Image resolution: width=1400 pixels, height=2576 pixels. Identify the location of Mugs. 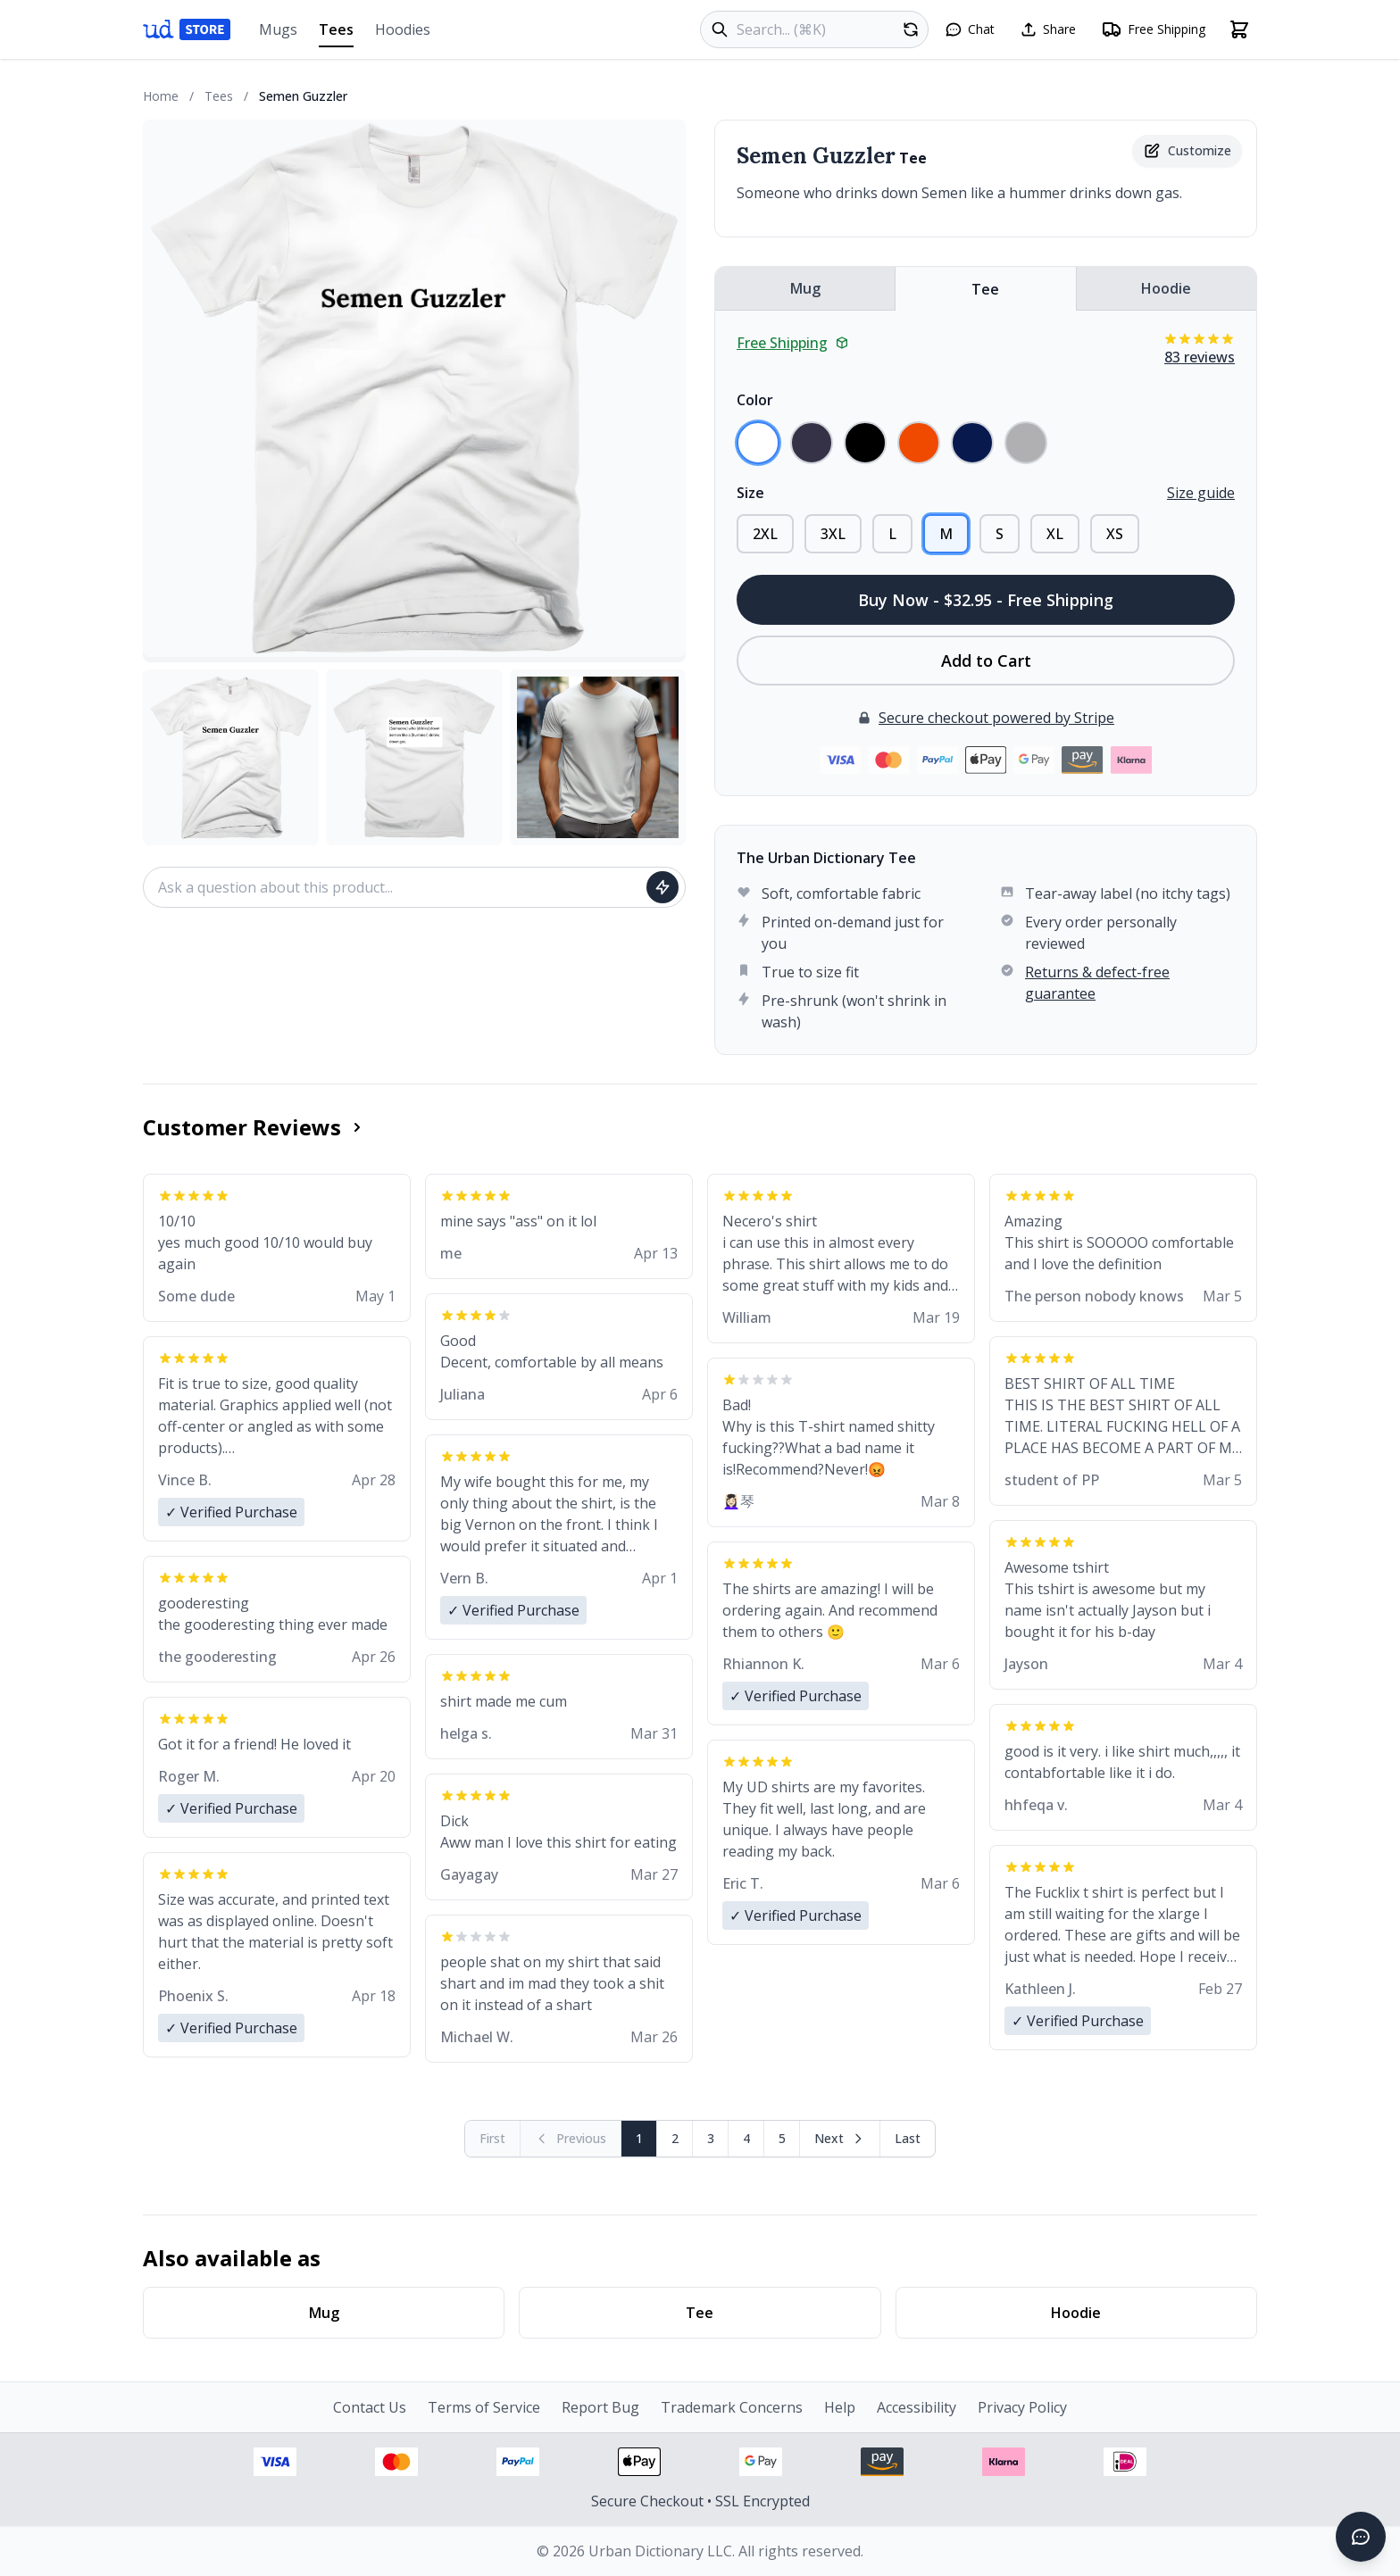
(278, 29).